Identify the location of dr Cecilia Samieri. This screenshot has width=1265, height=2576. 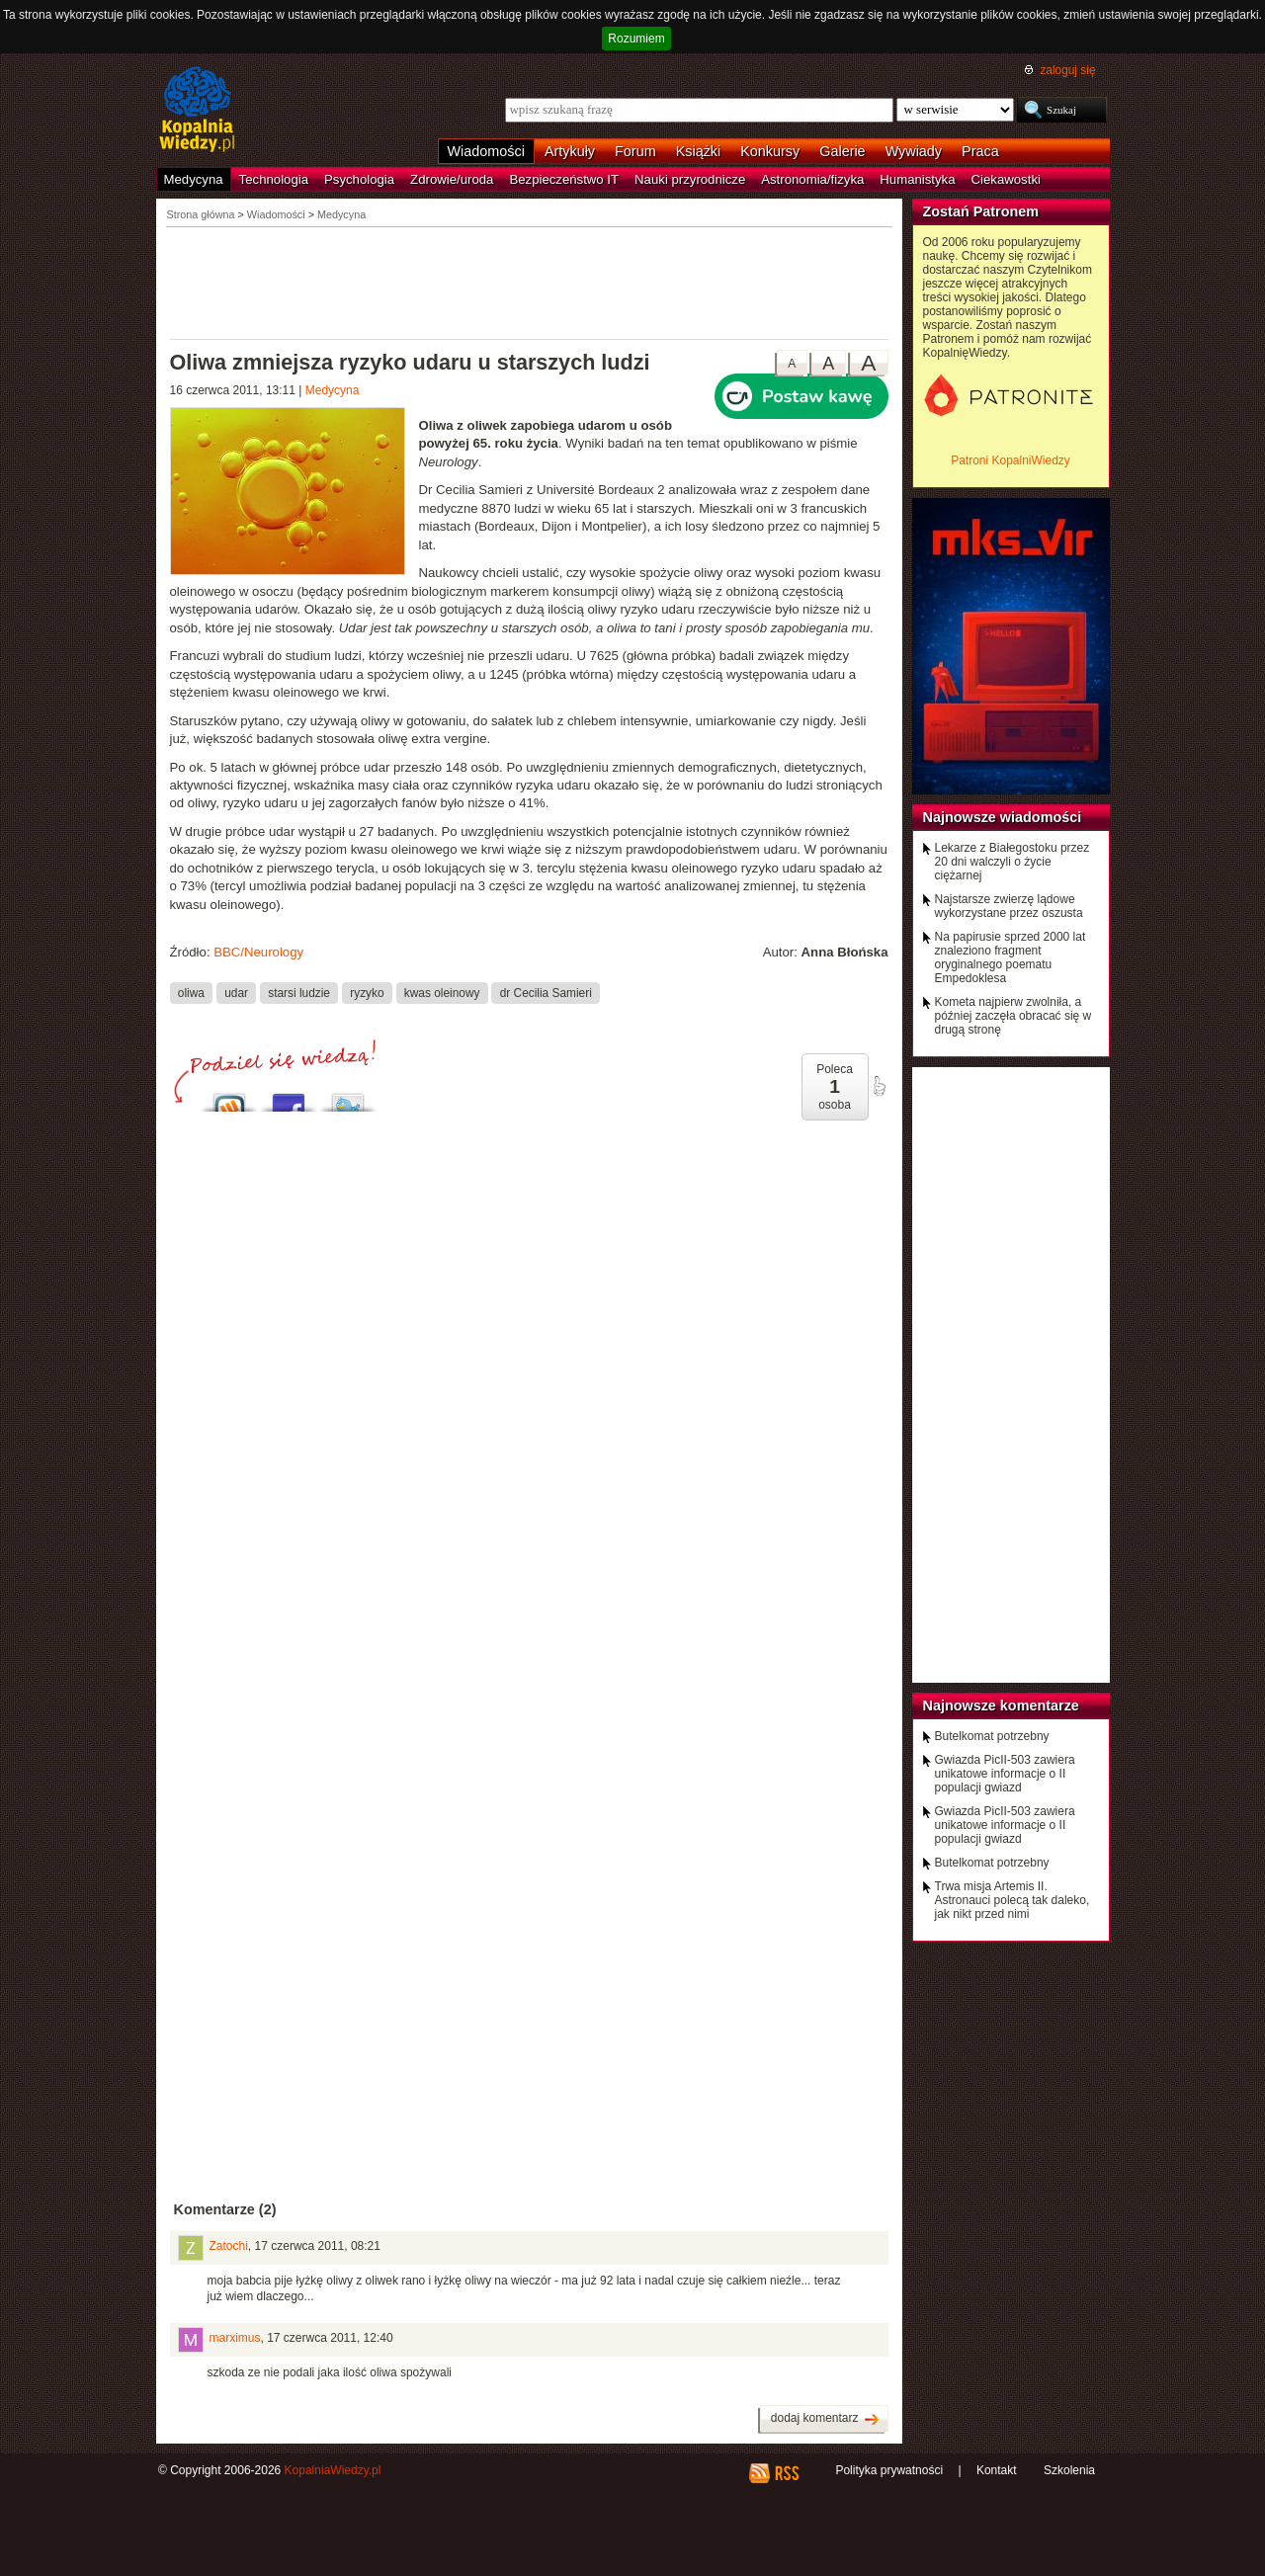
(546, 993).